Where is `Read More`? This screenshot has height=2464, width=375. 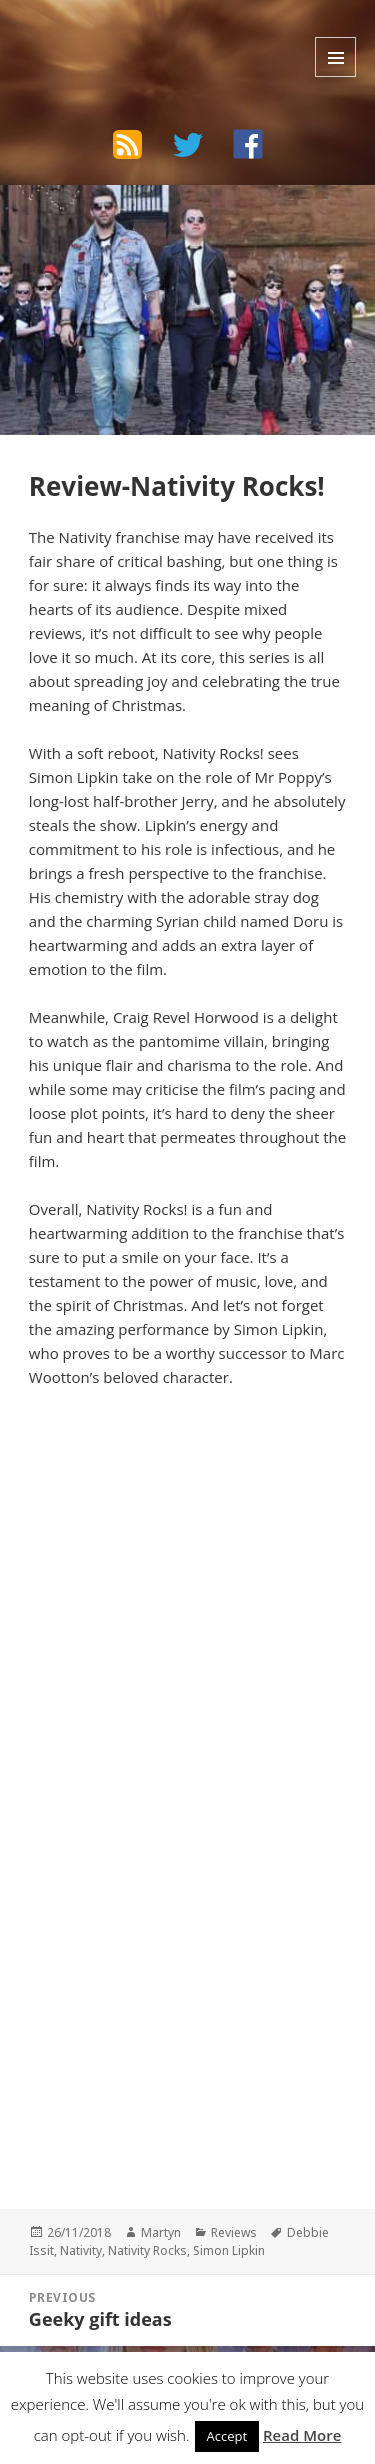 Read More is located at coordinates (302, 2435).